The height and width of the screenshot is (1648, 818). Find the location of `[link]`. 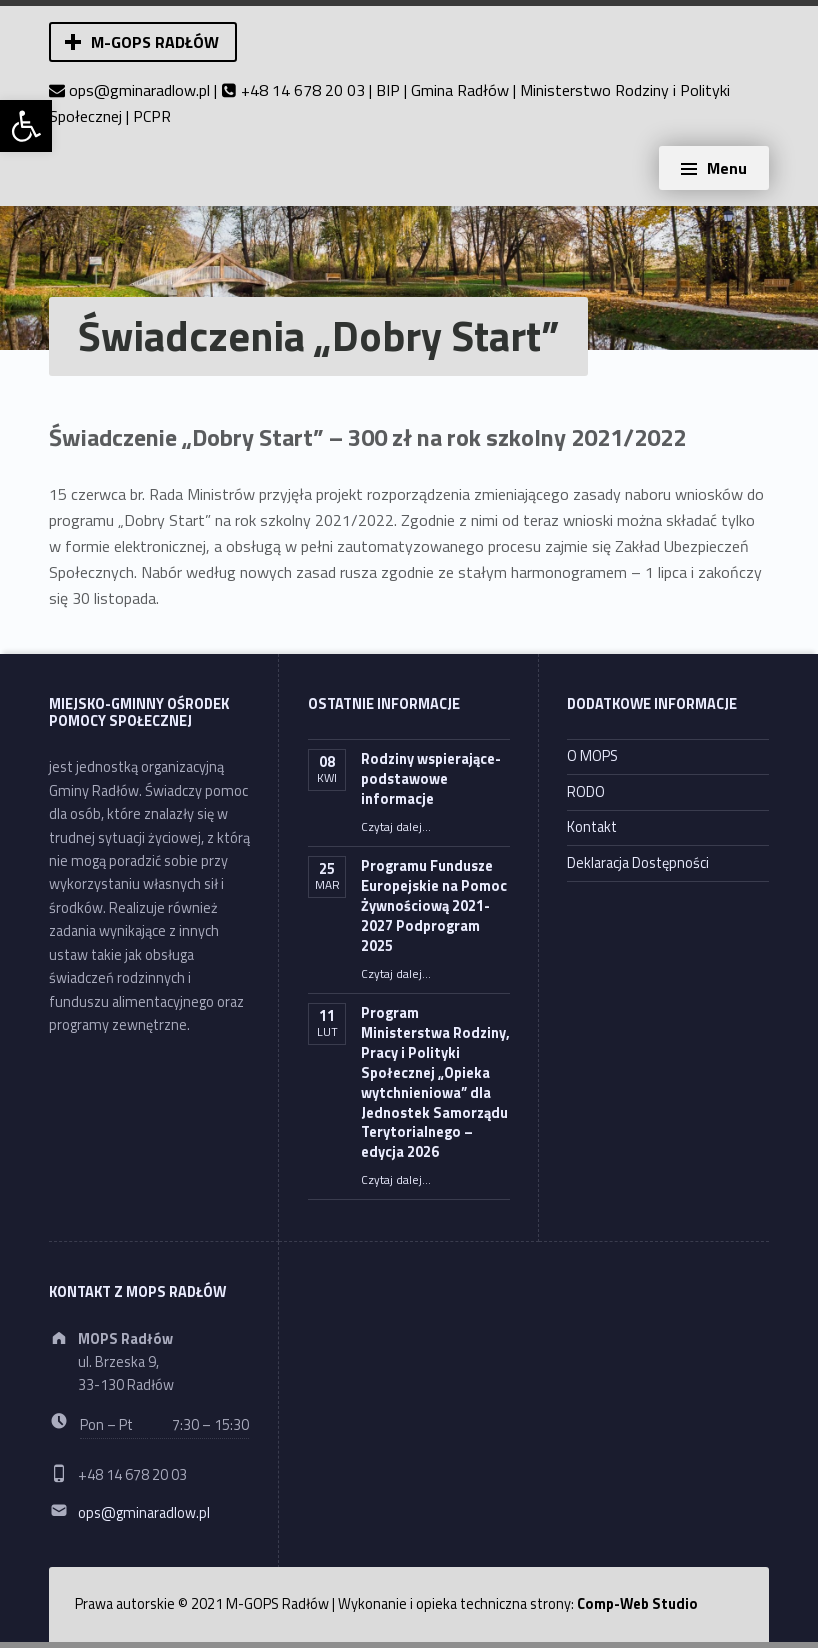

[link] is located at coordinates (26, 126).